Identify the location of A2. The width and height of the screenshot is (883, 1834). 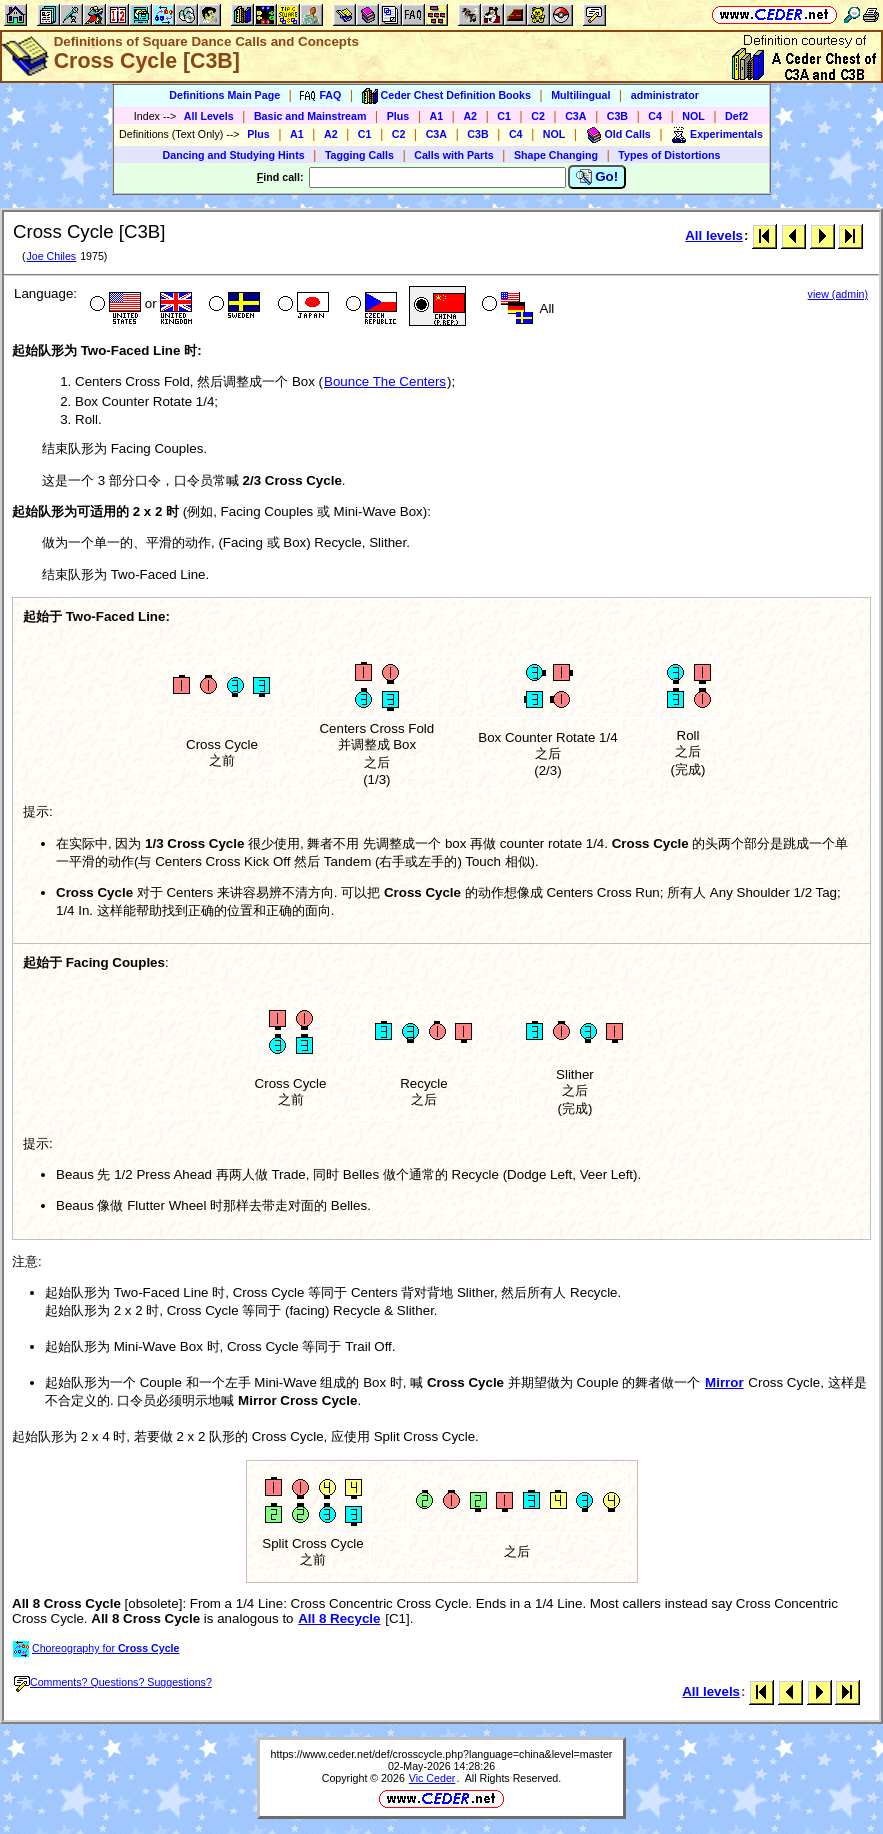
(470, 116).